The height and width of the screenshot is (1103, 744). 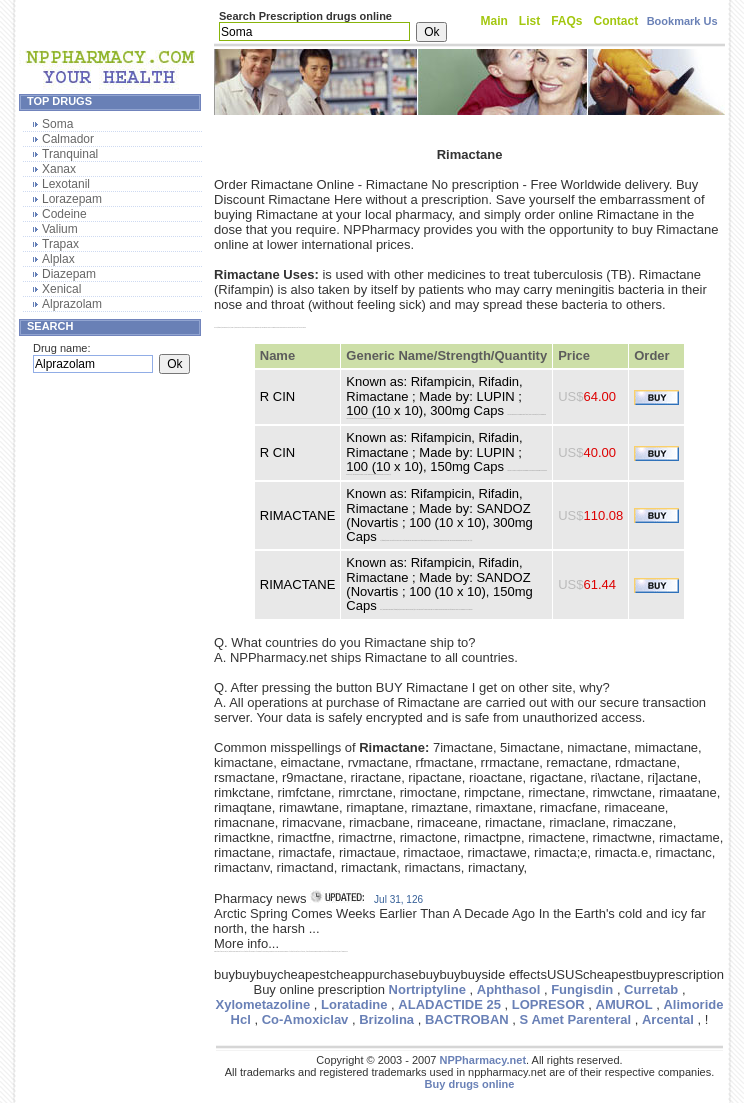 What do you see at coordinates (68, 139) in the screenshot?
I see `Calmador` at bounding box center [68, 139].